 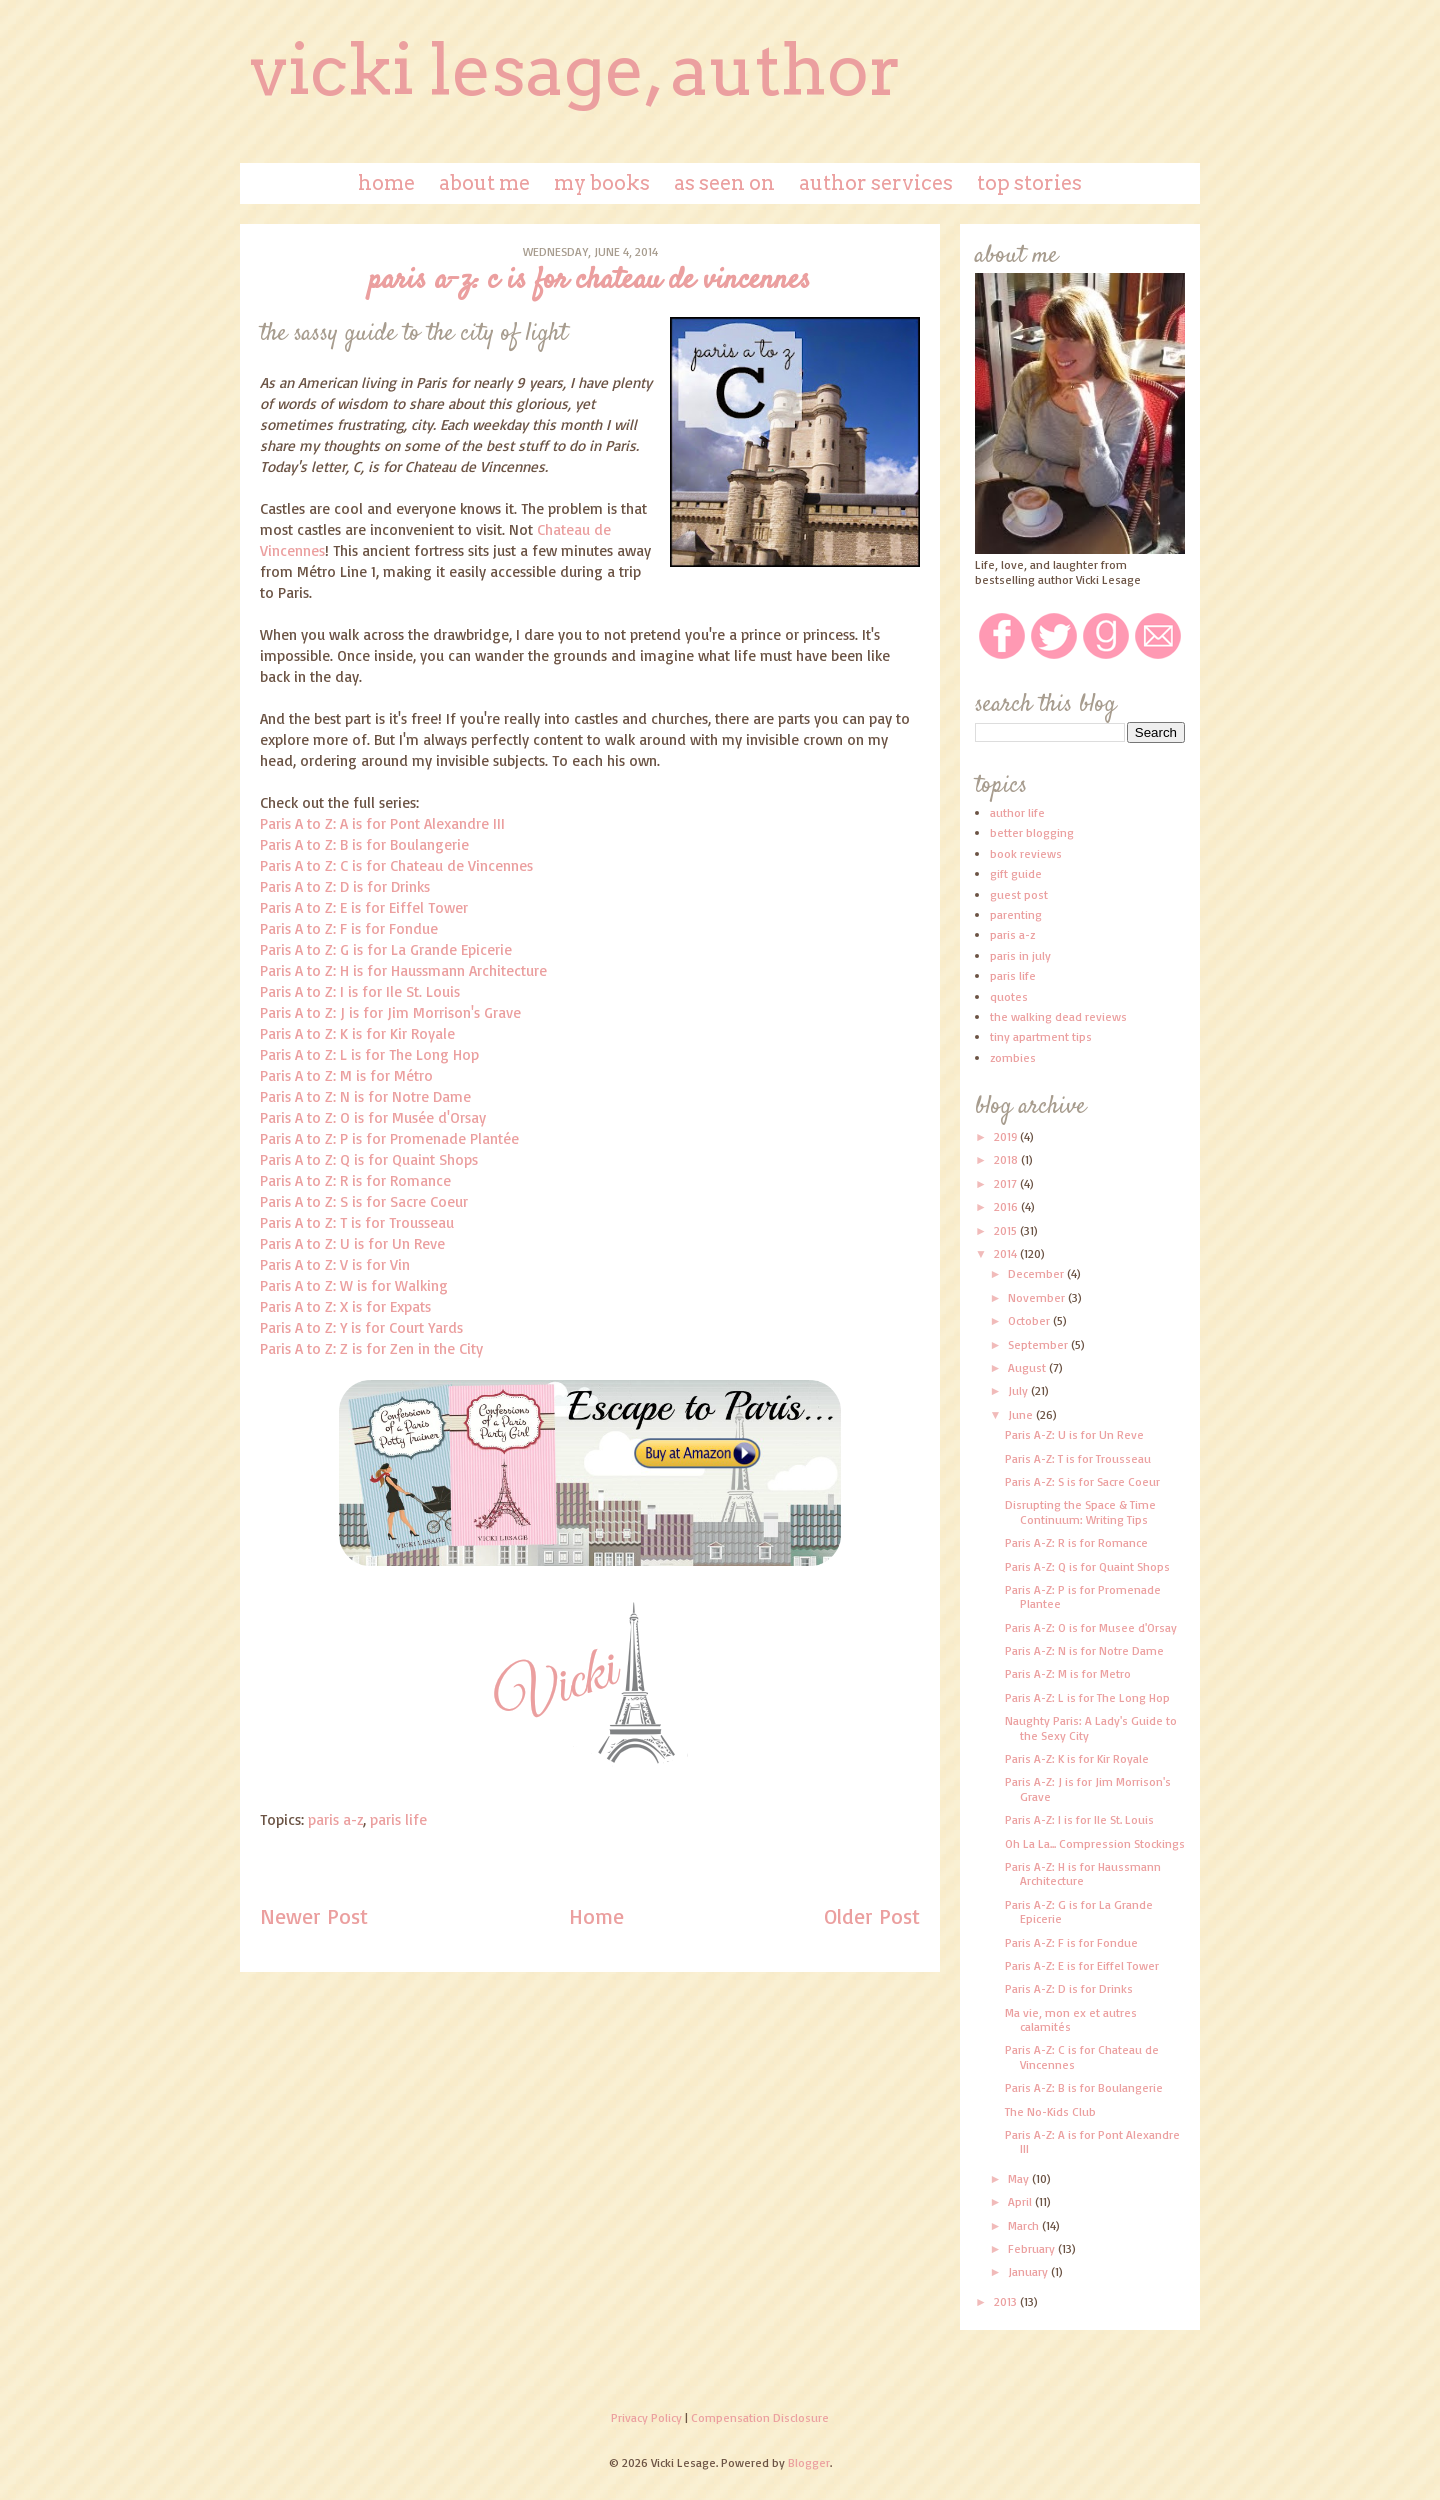 I want to click on Paris A to Z: Z is for Zen in the City, so click(x=371, y=1348).